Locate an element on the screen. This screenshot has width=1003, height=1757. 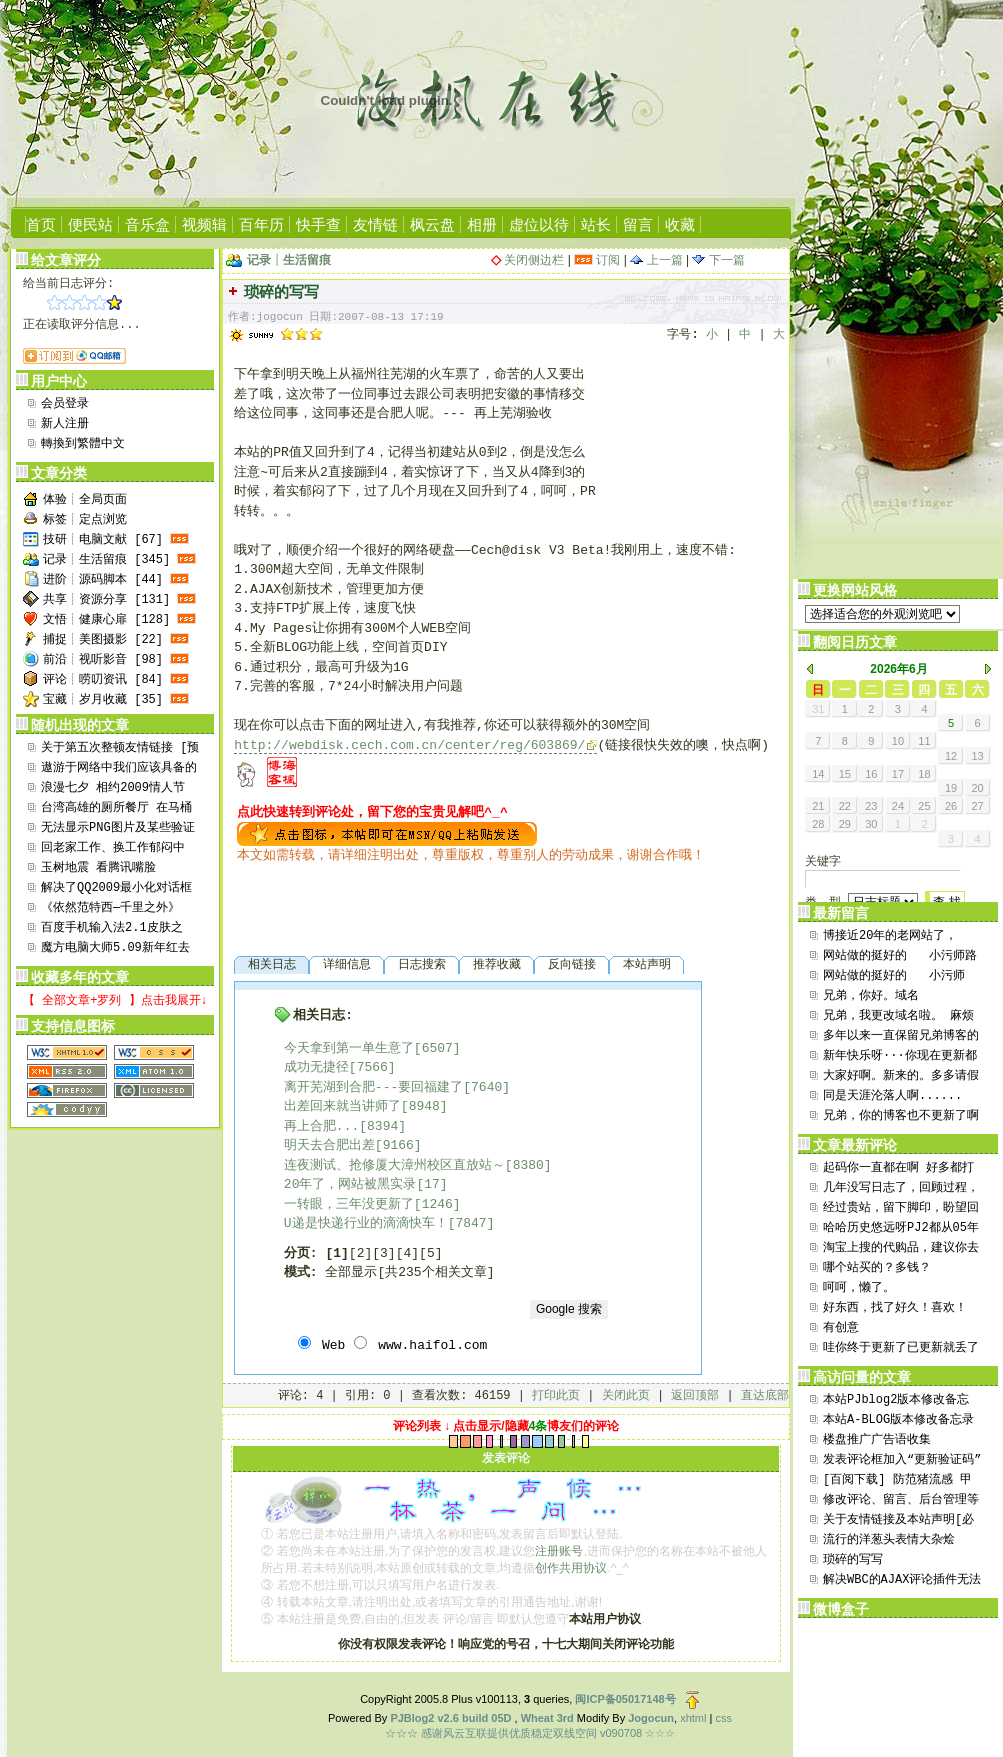
一转眼，三年没更新了[1246] is located at coordinates (372, 1204).